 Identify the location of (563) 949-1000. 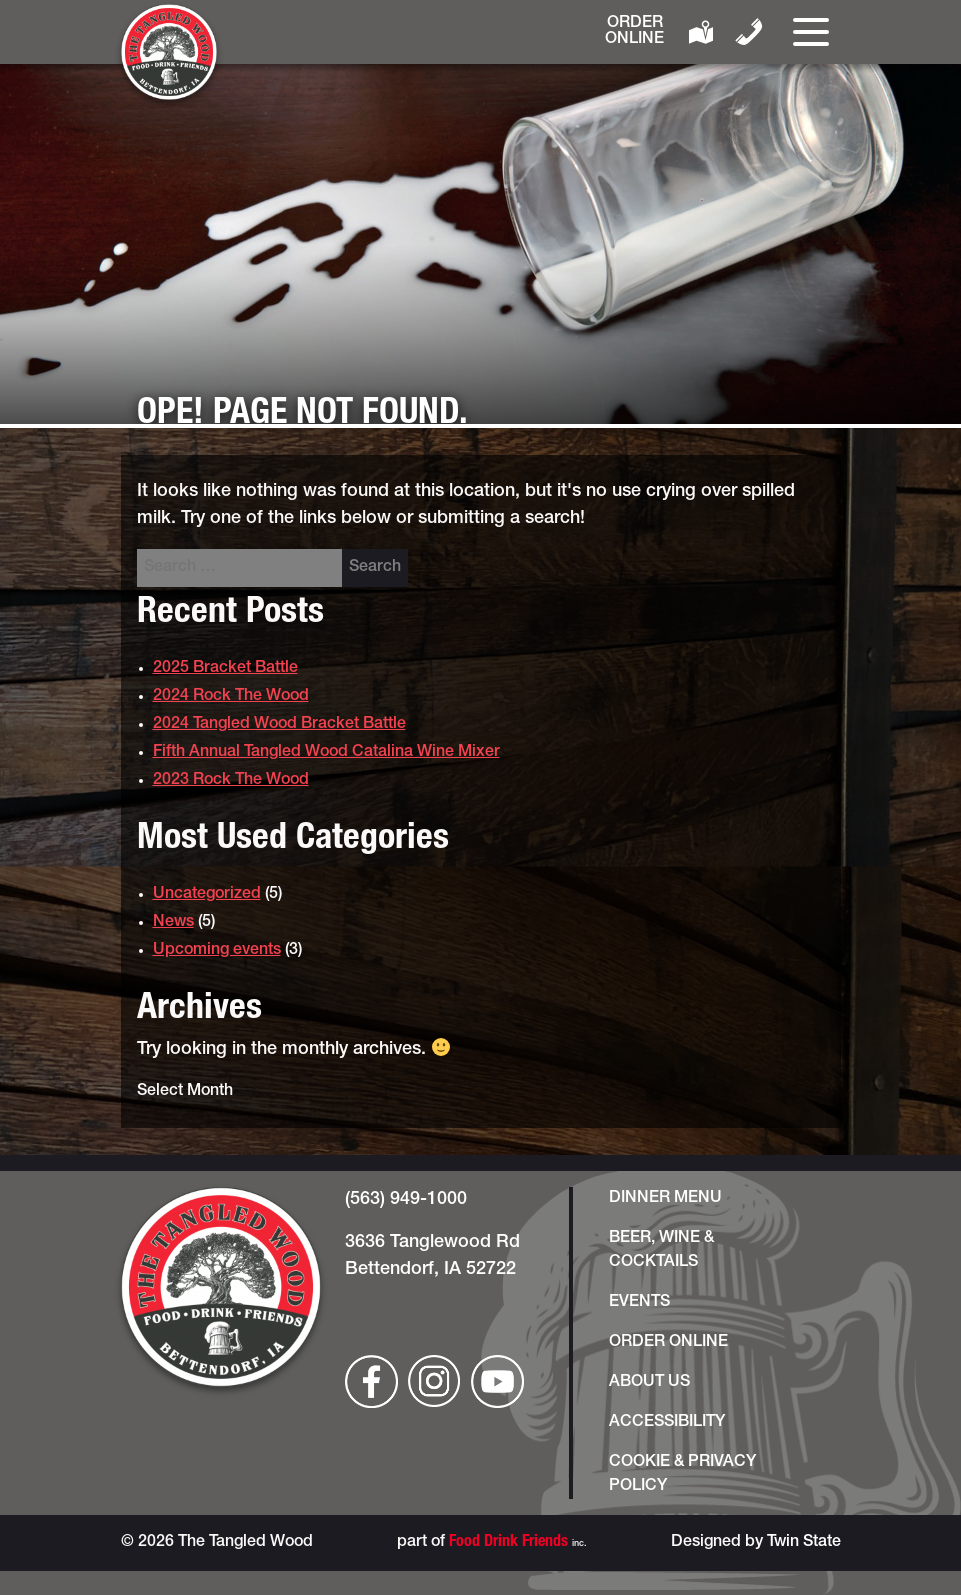
(406, 1200).